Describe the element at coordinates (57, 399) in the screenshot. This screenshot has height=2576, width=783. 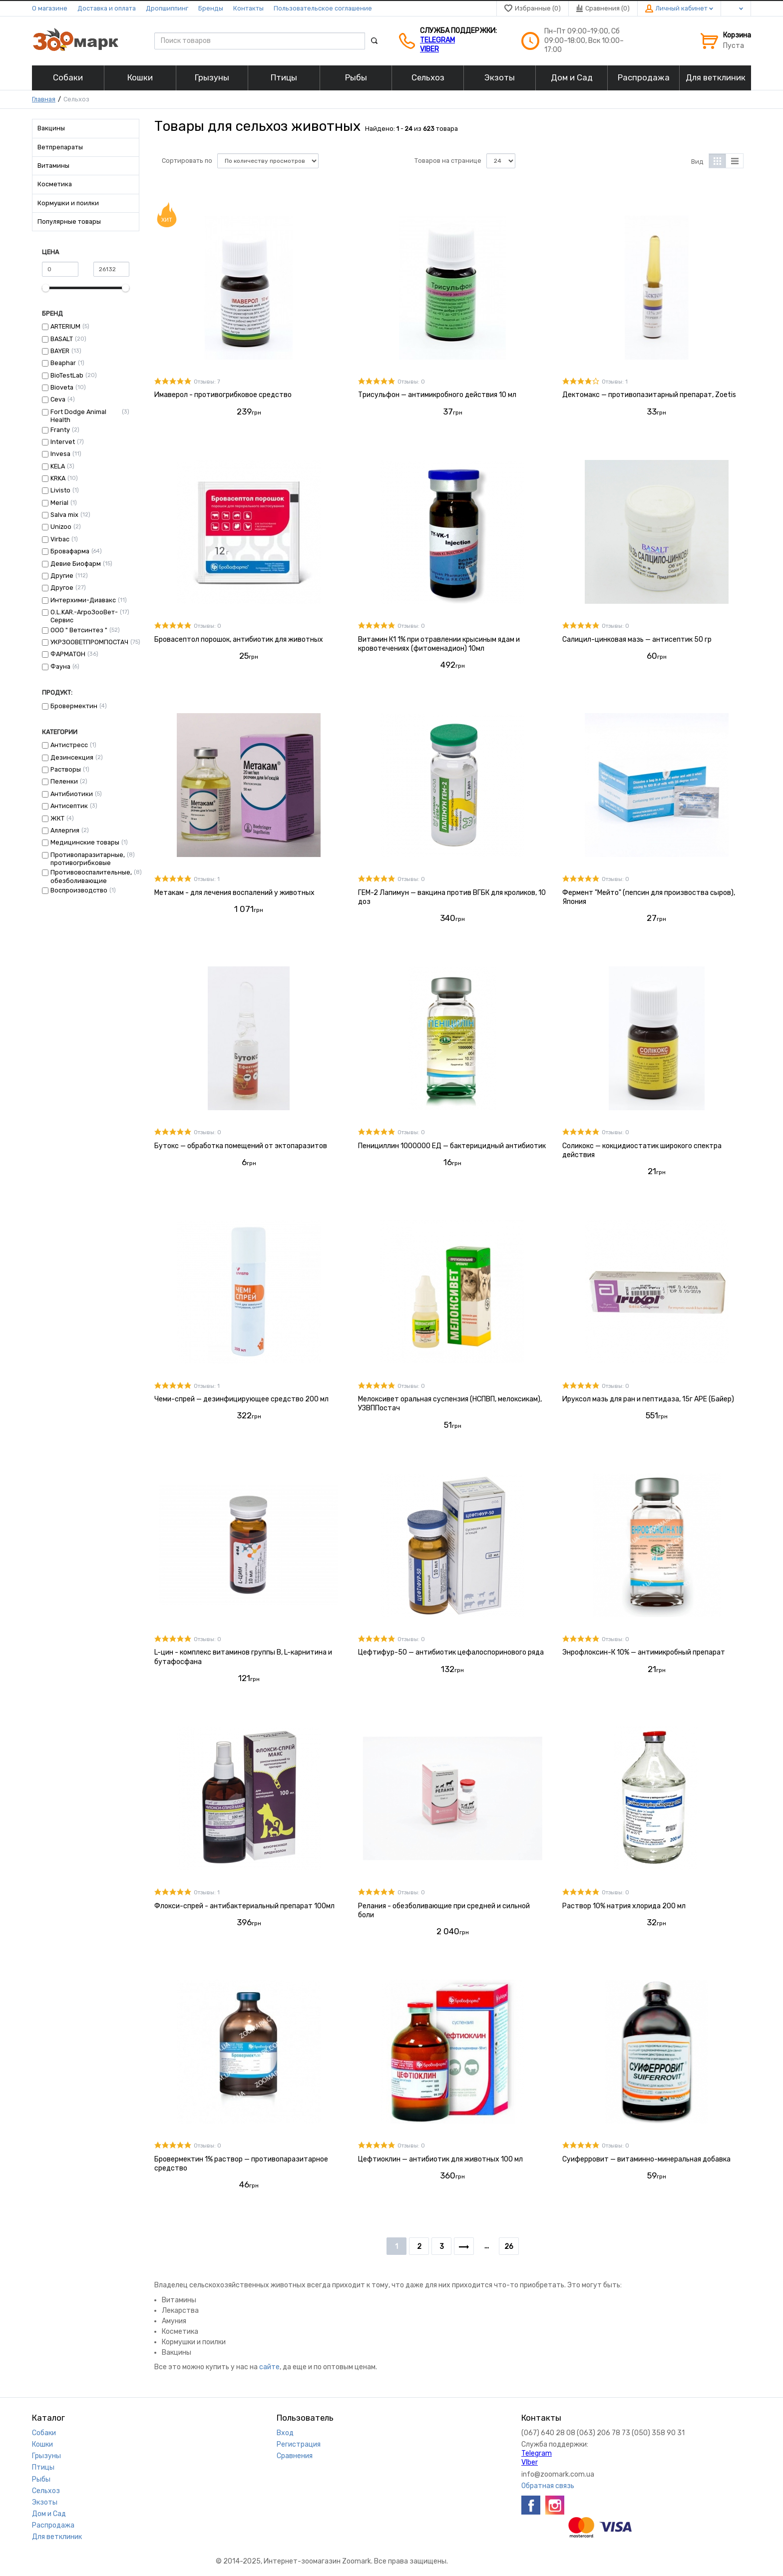
I see `Ceva` at that location.